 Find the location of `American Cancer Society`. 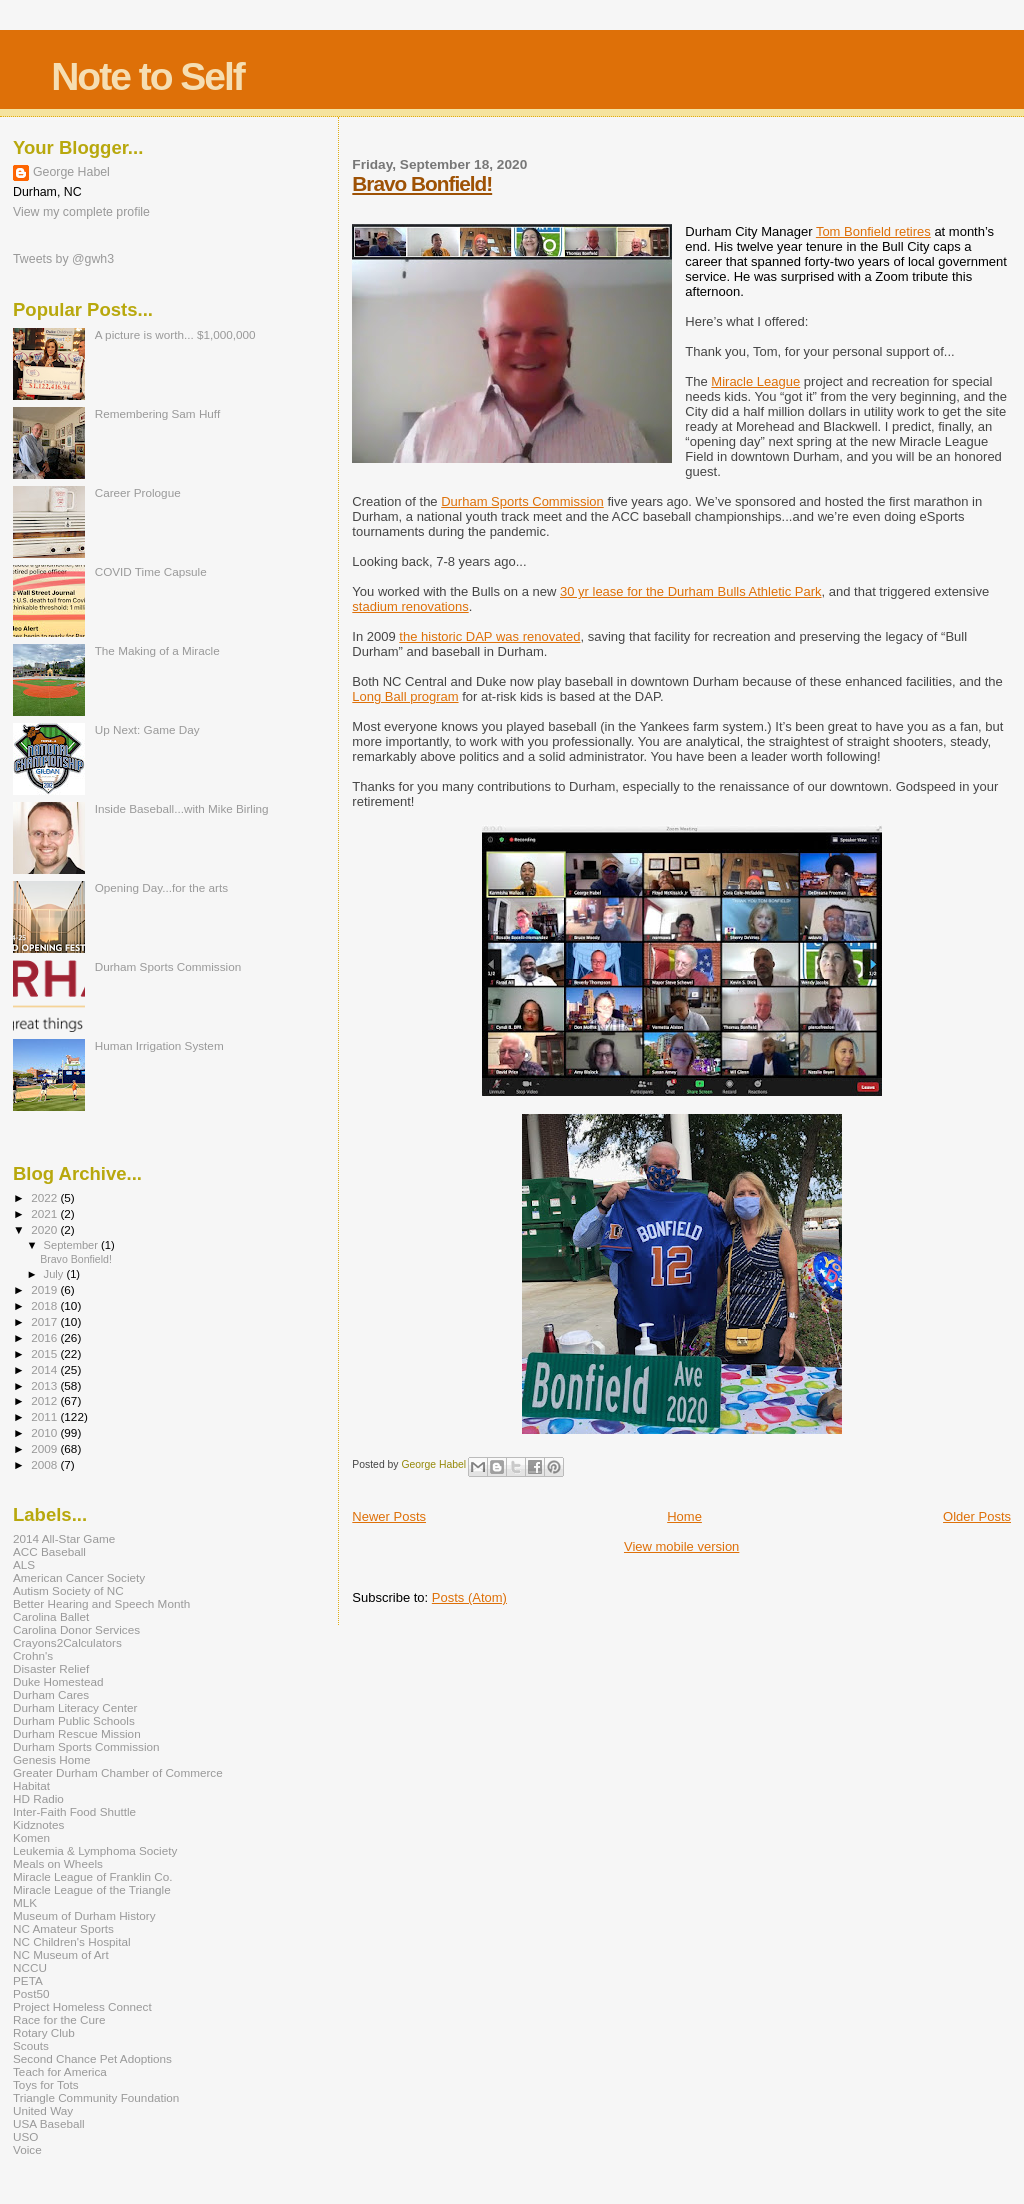

American Cancer Society is located at coordinates (79, 1577).